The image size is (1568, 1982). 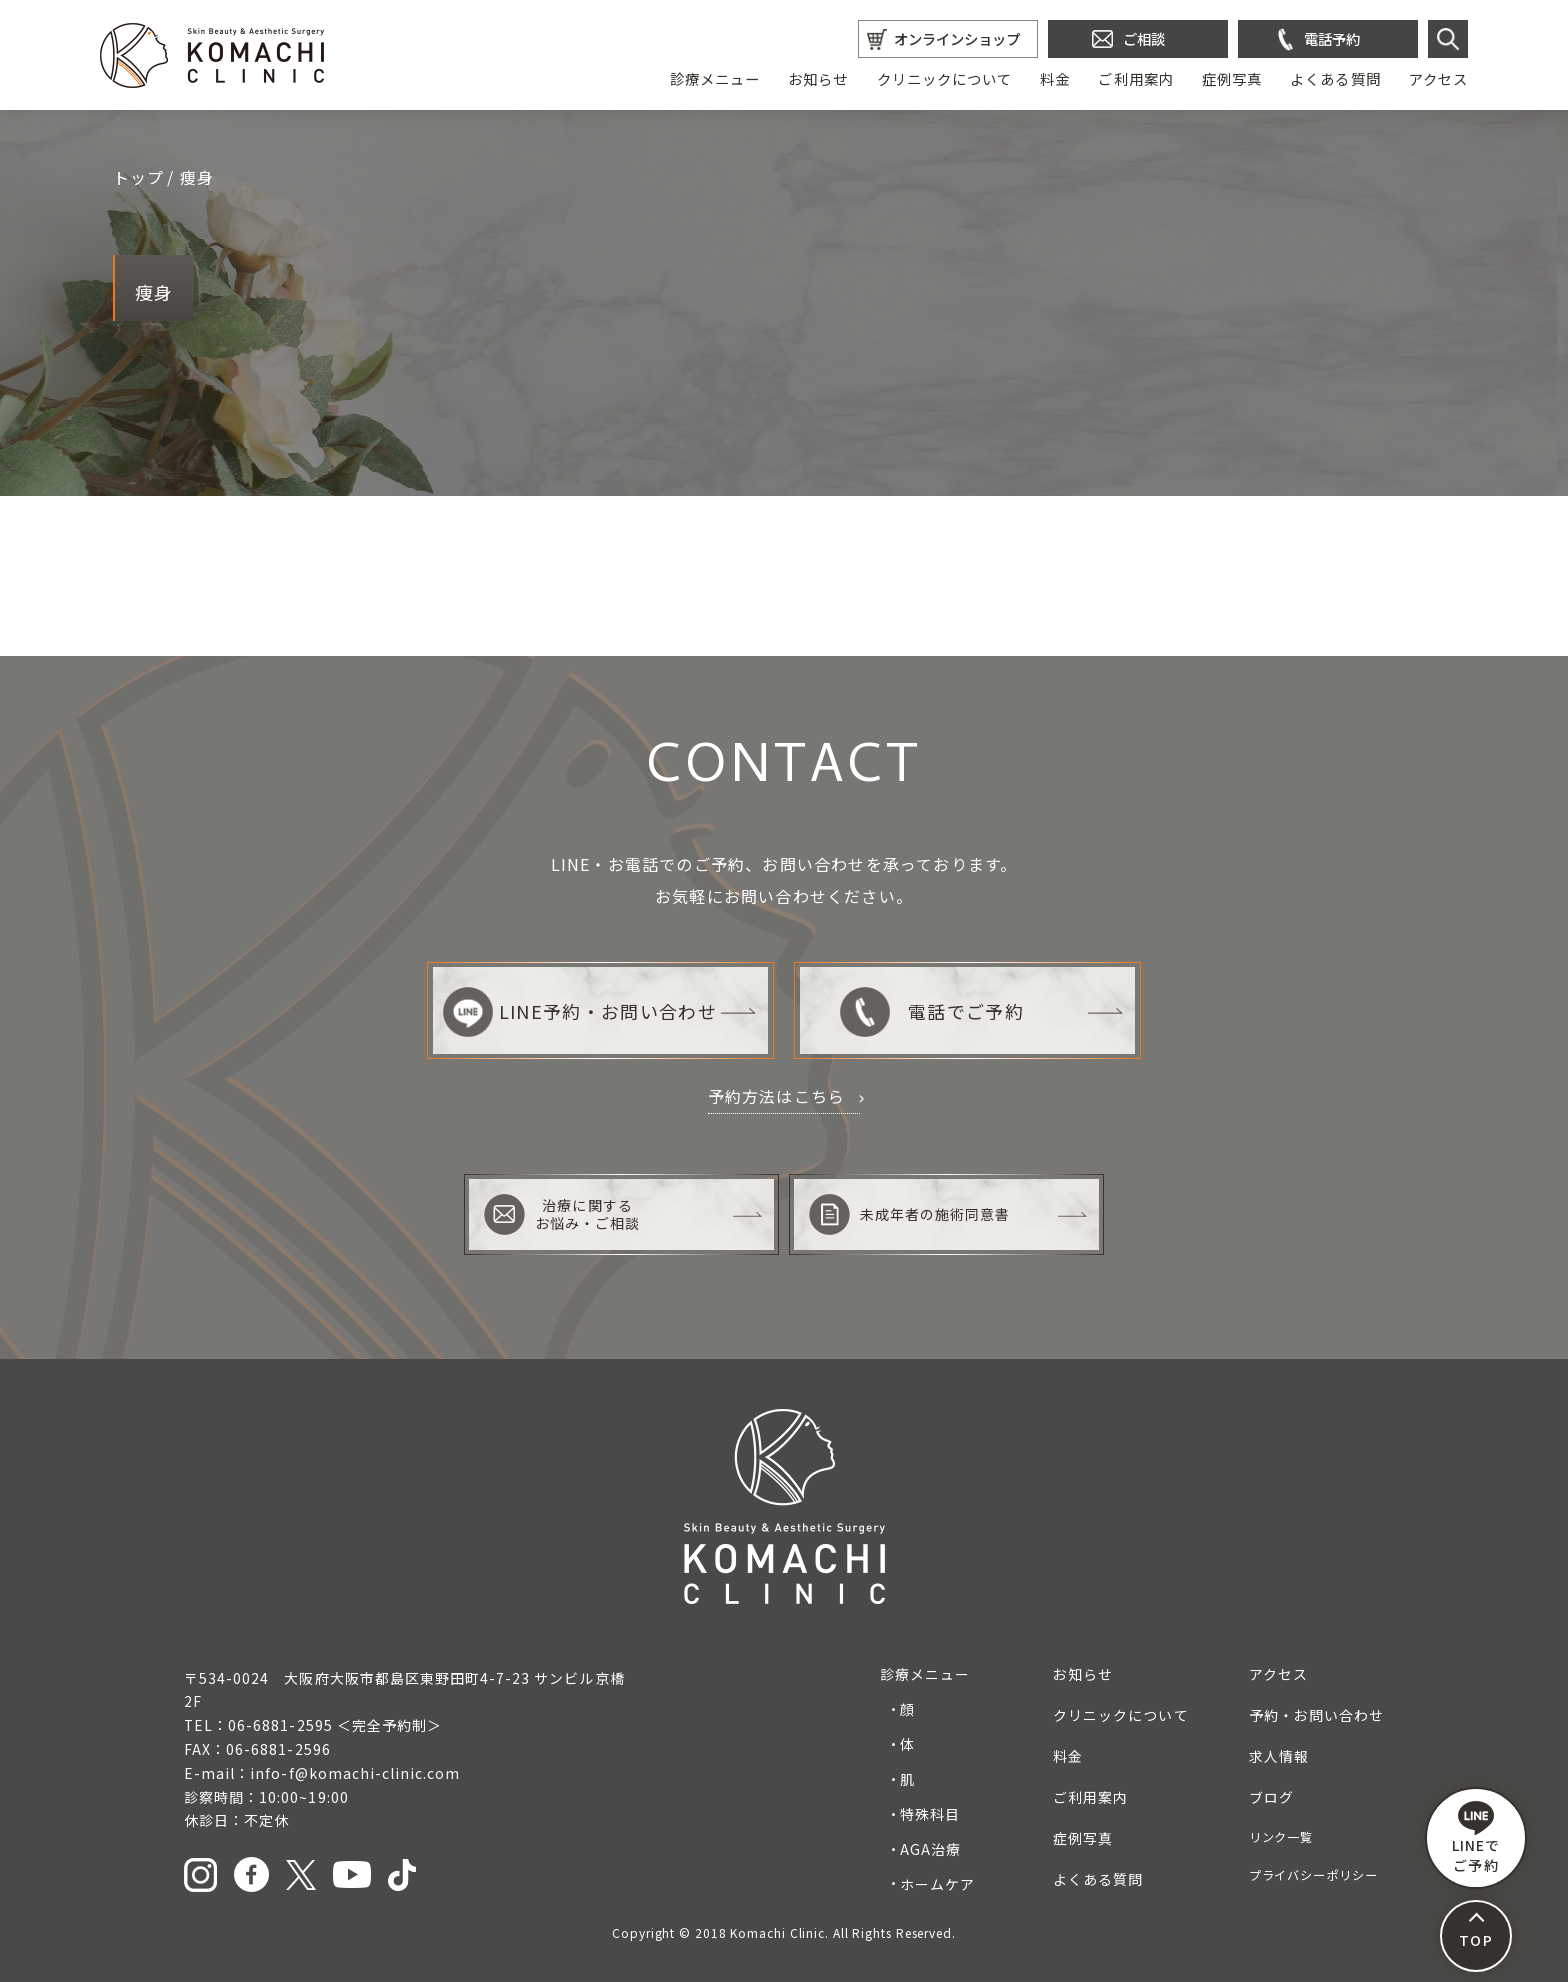 I want to click on LINEで ご予約, so click(x=1476, y=1838).